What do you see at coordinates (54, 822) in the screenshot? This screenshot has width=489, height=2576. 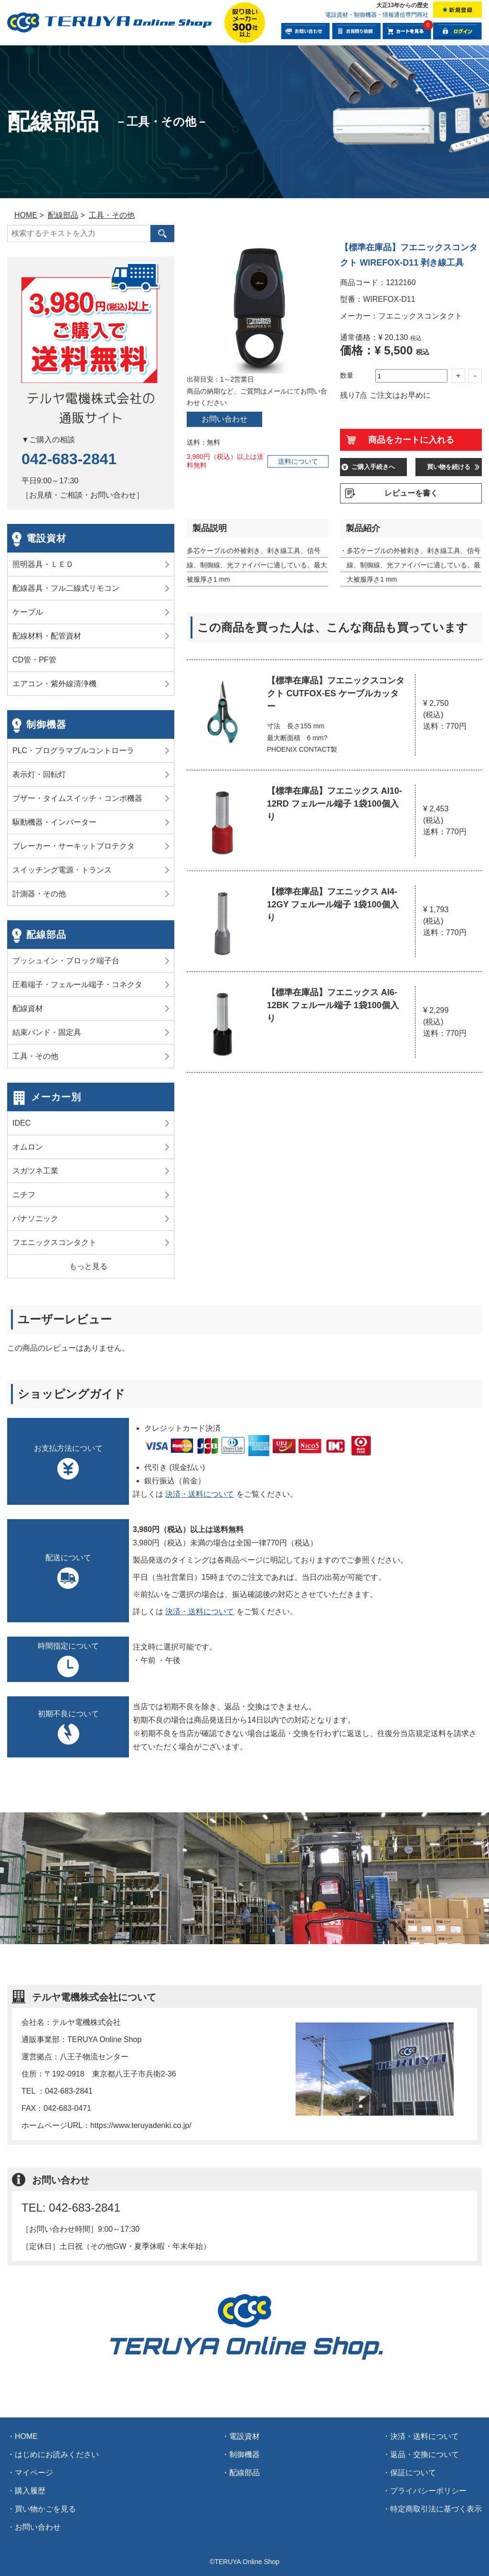 I see `駆動機器・インバーター` at bounding box center [54, 822].